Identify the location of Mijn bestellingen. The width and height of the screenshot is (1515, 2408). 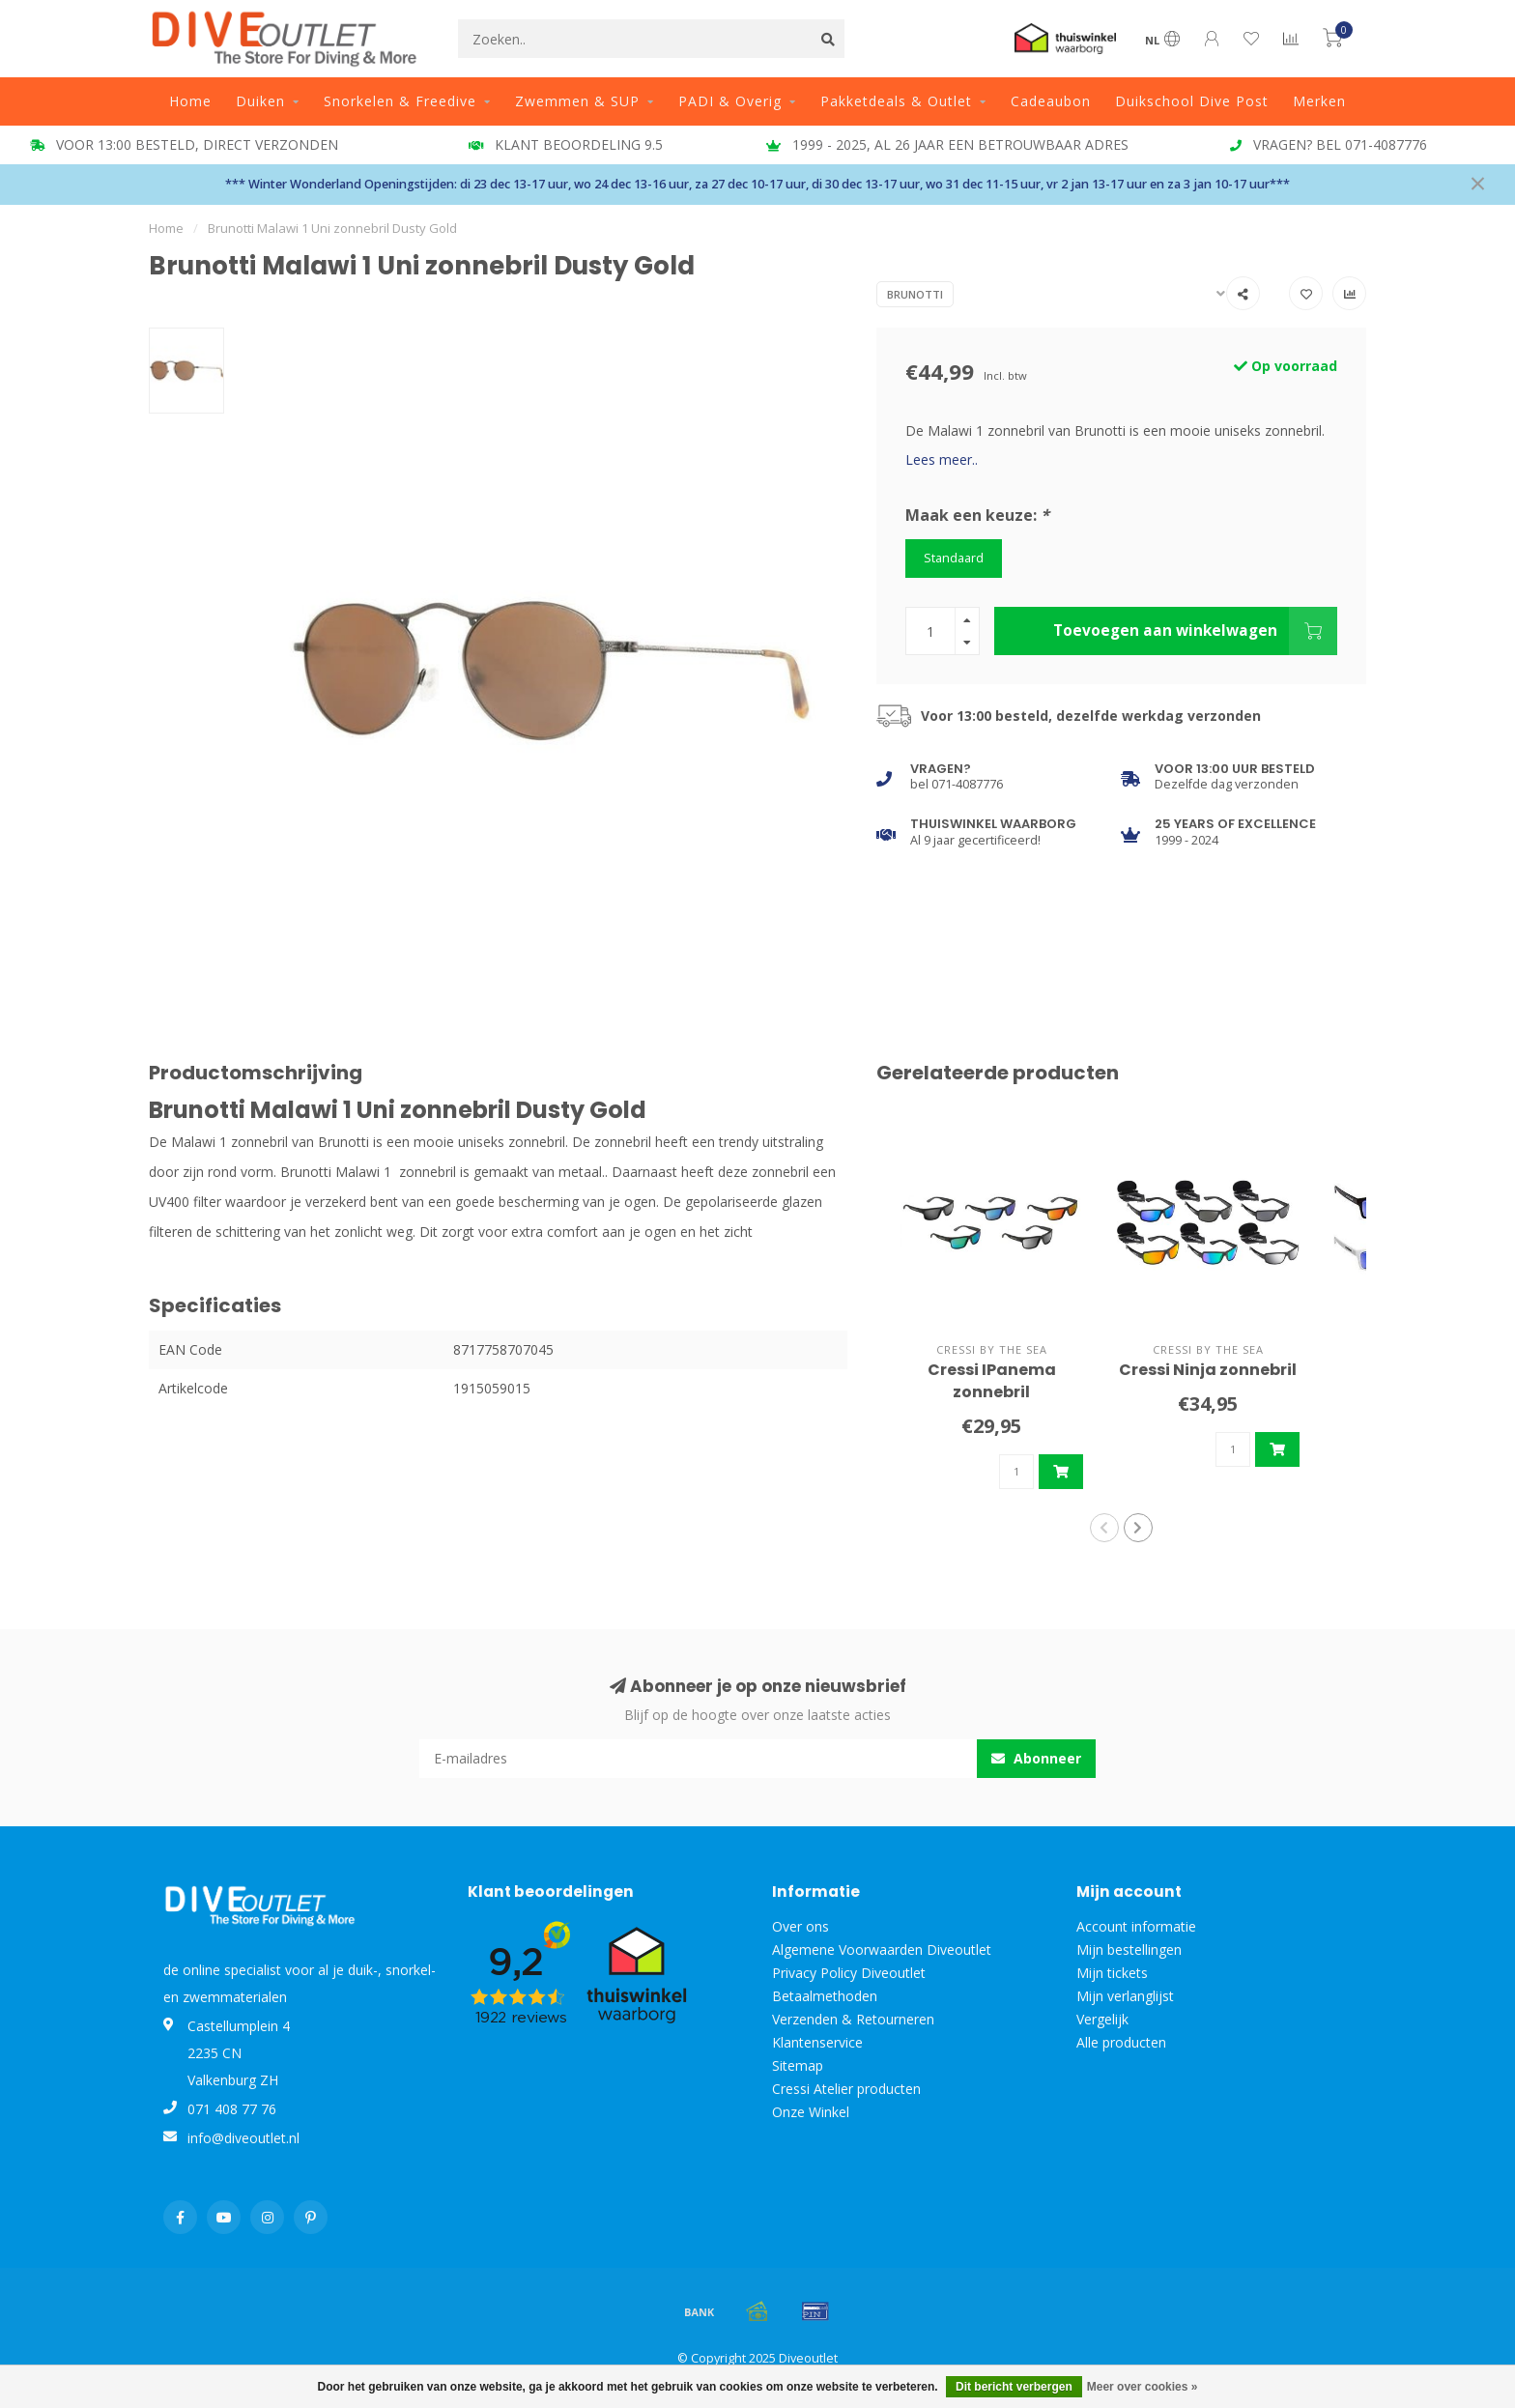
(1129, 1949).